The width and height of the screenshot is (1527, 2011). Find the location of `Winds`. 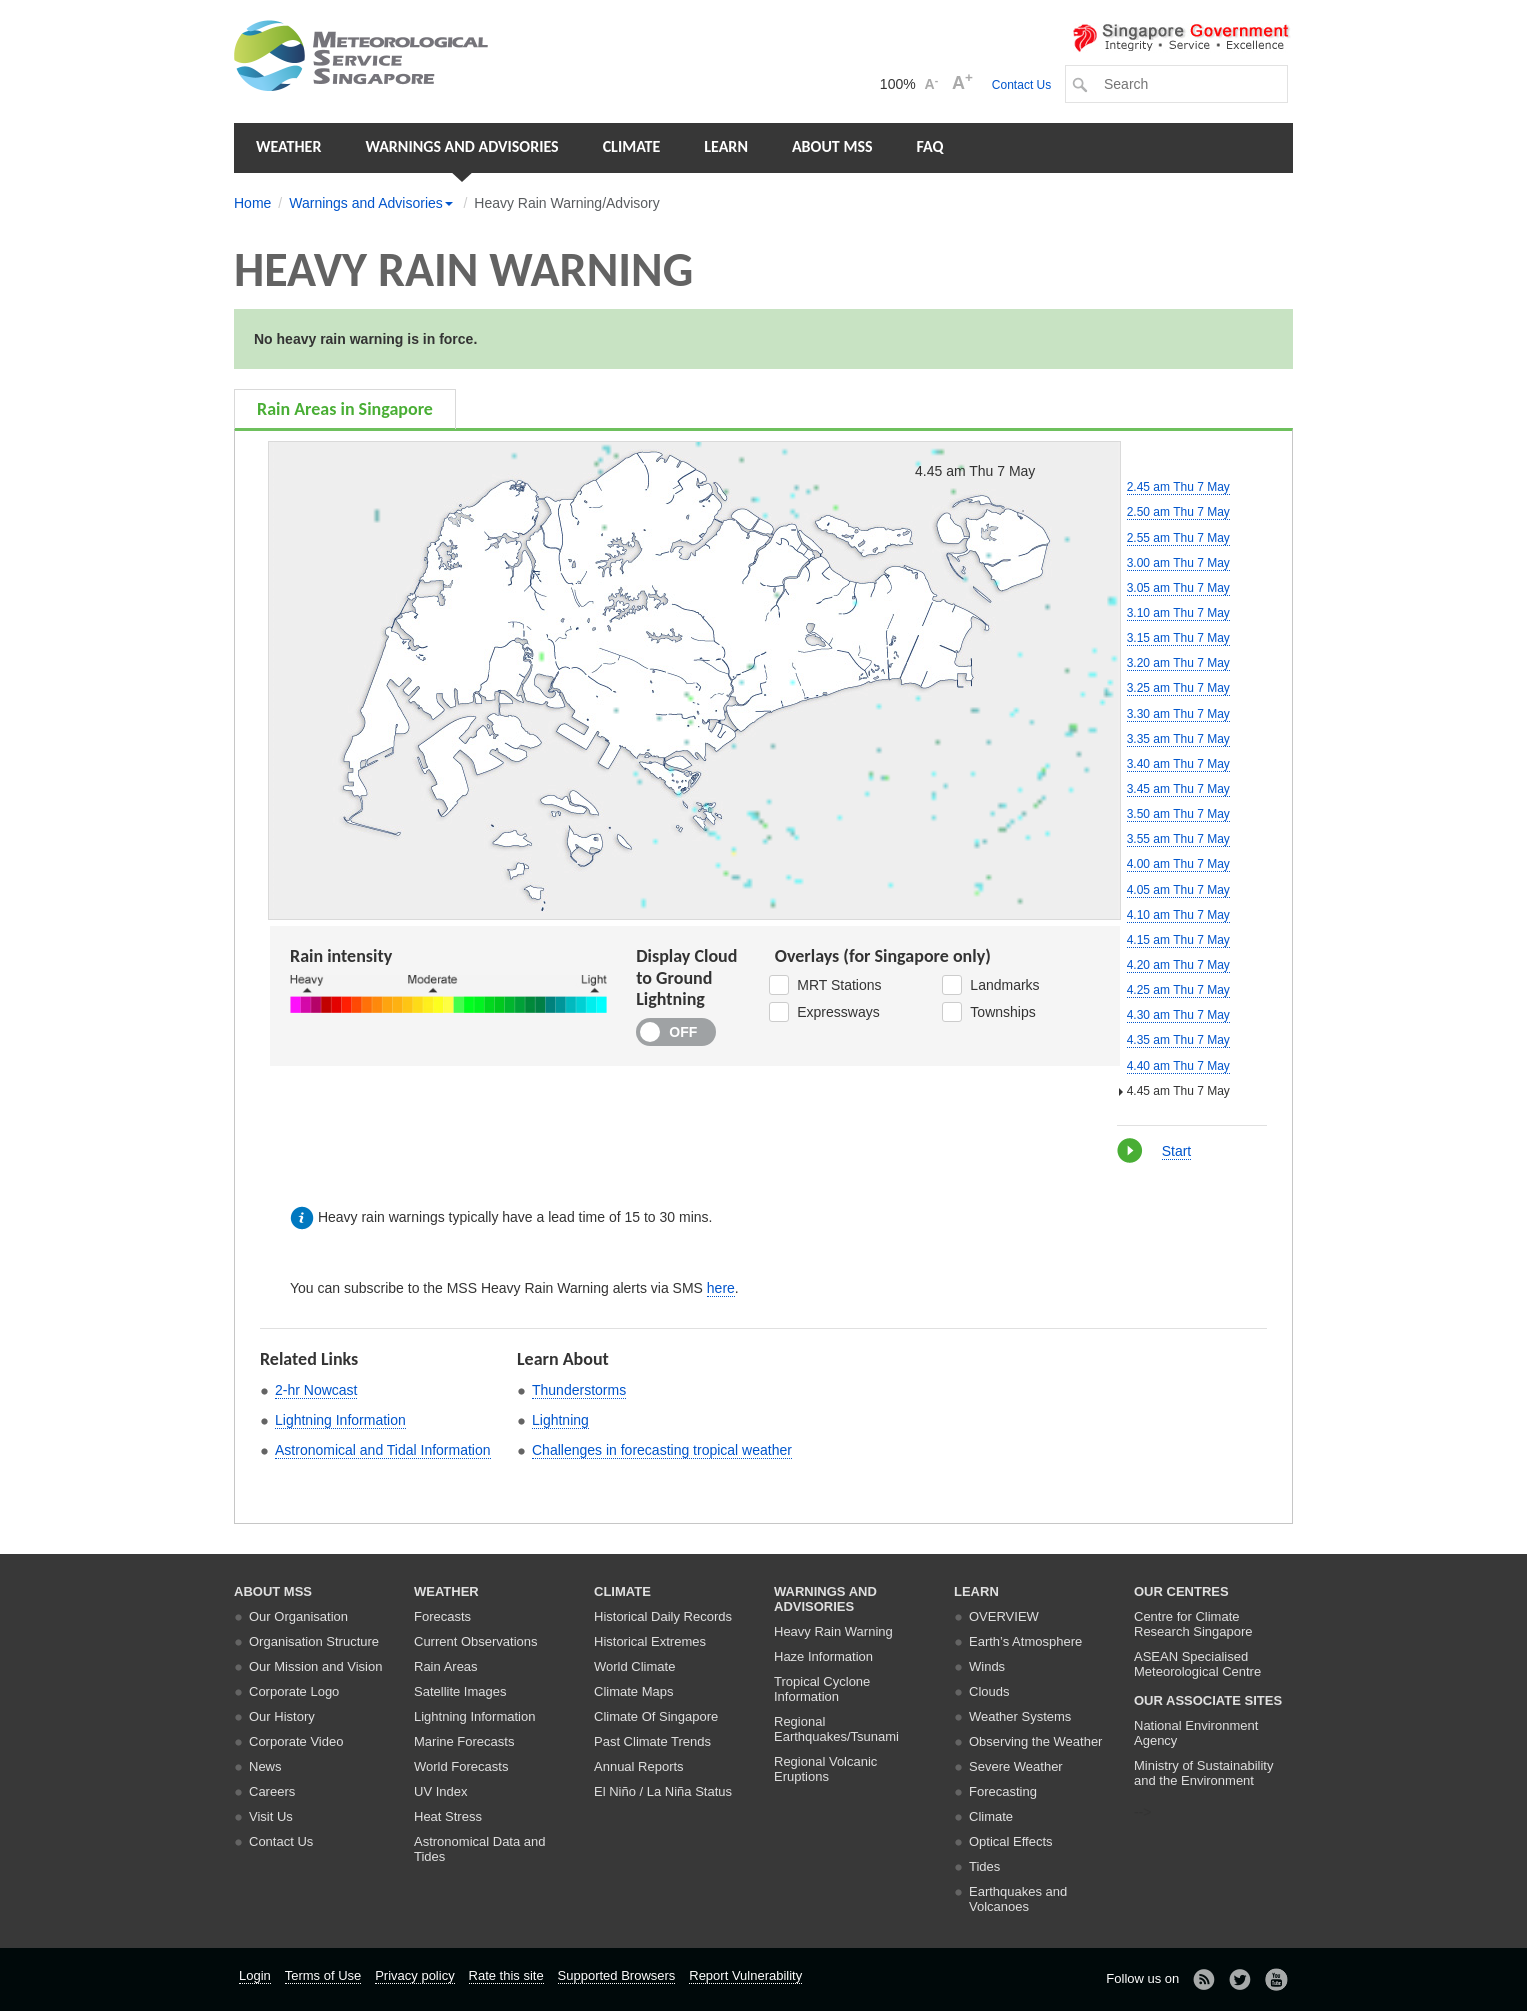

Winds is located at coordinates (987, 1666).